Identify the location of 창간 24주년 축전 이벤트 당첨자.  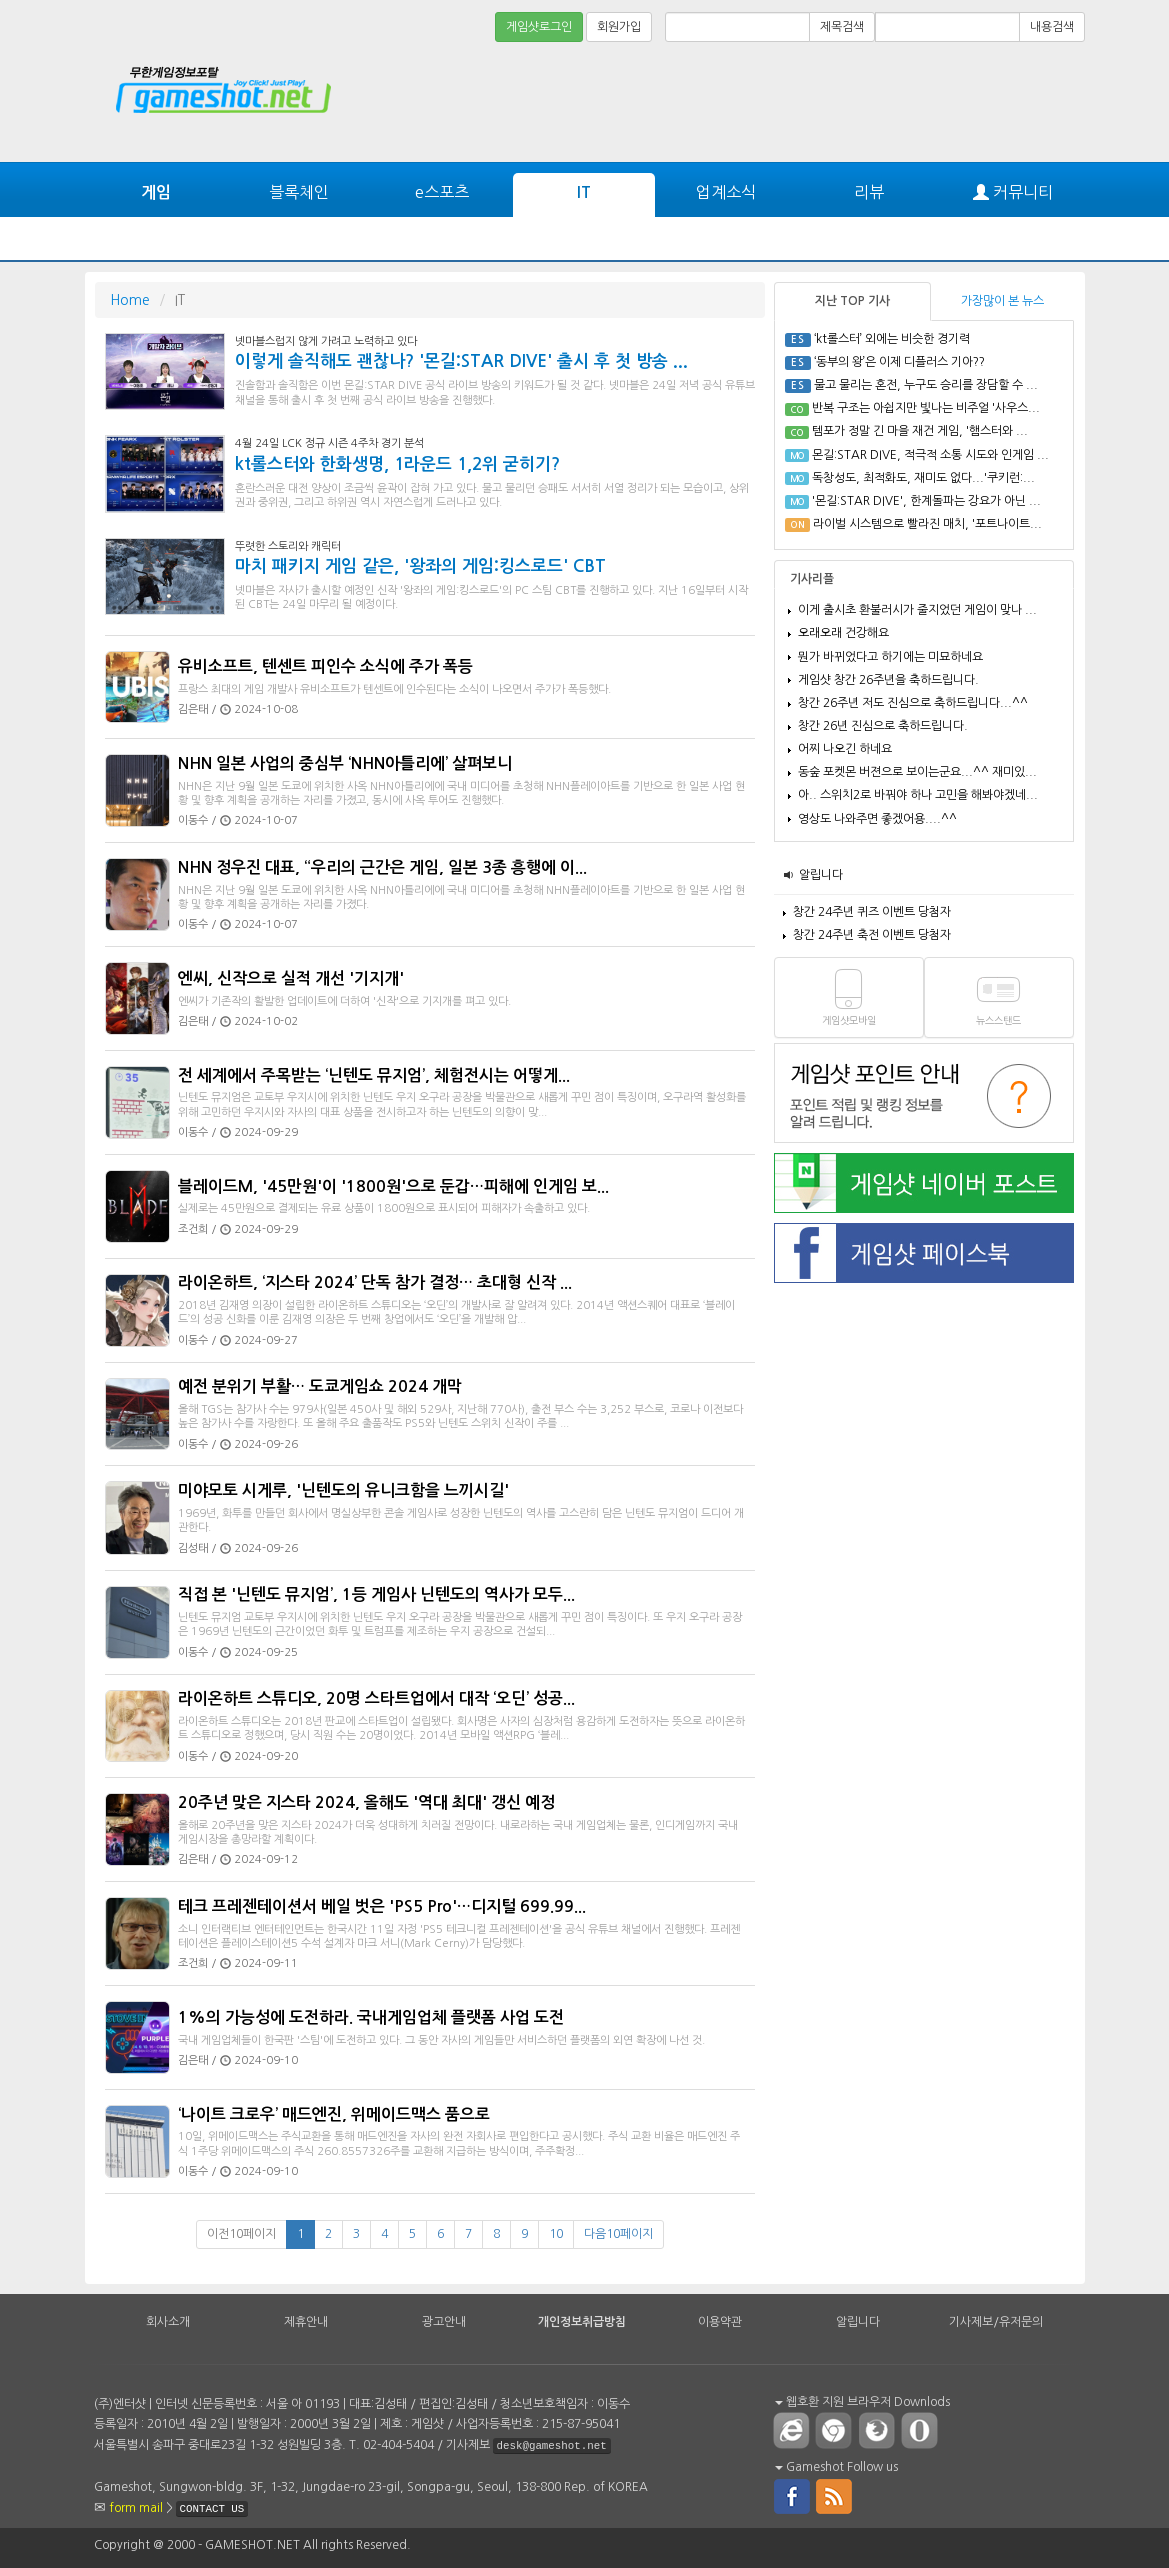
(872, 935).